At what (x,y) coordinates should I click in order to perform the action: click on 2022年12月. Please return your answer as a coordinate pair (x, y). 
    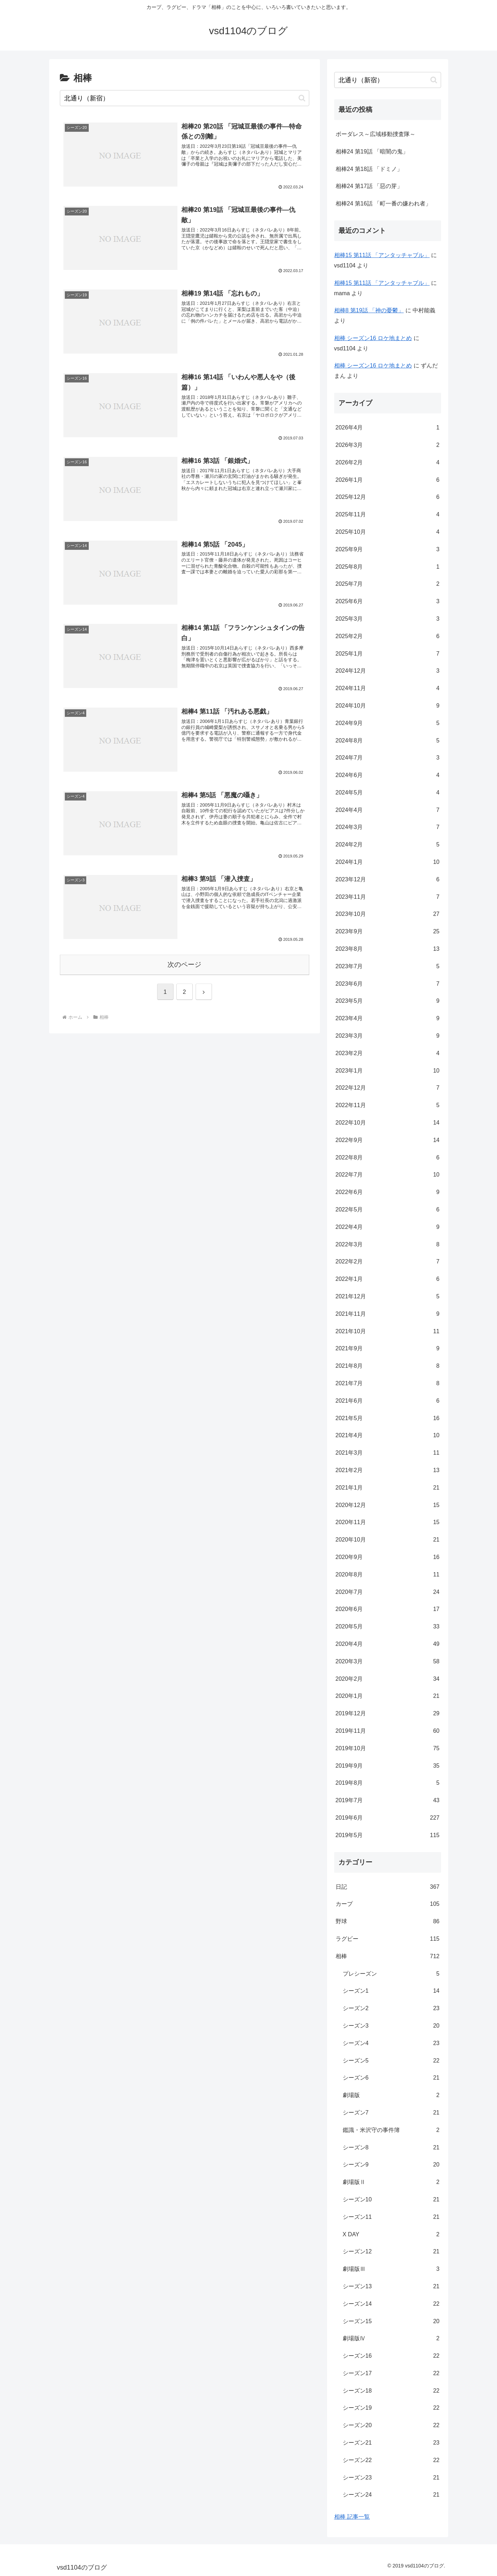
    Looking at the image, I should click on (388, 1088).